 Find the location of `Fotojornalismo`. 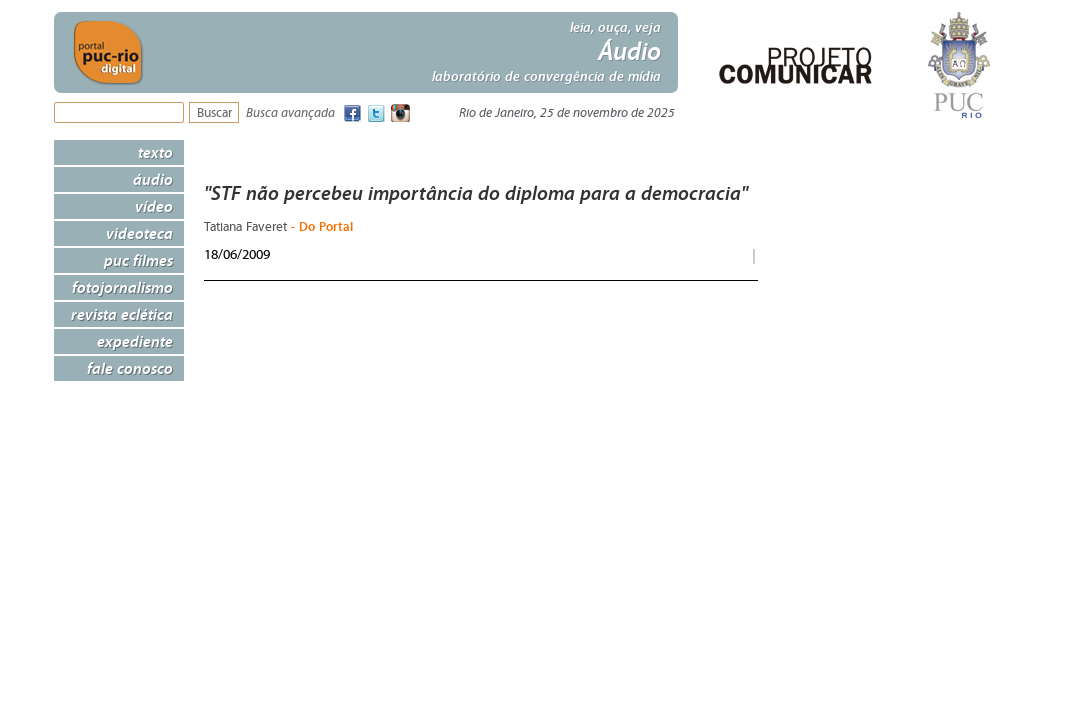

Fotojornalismo is located at coordinates (122, 287).